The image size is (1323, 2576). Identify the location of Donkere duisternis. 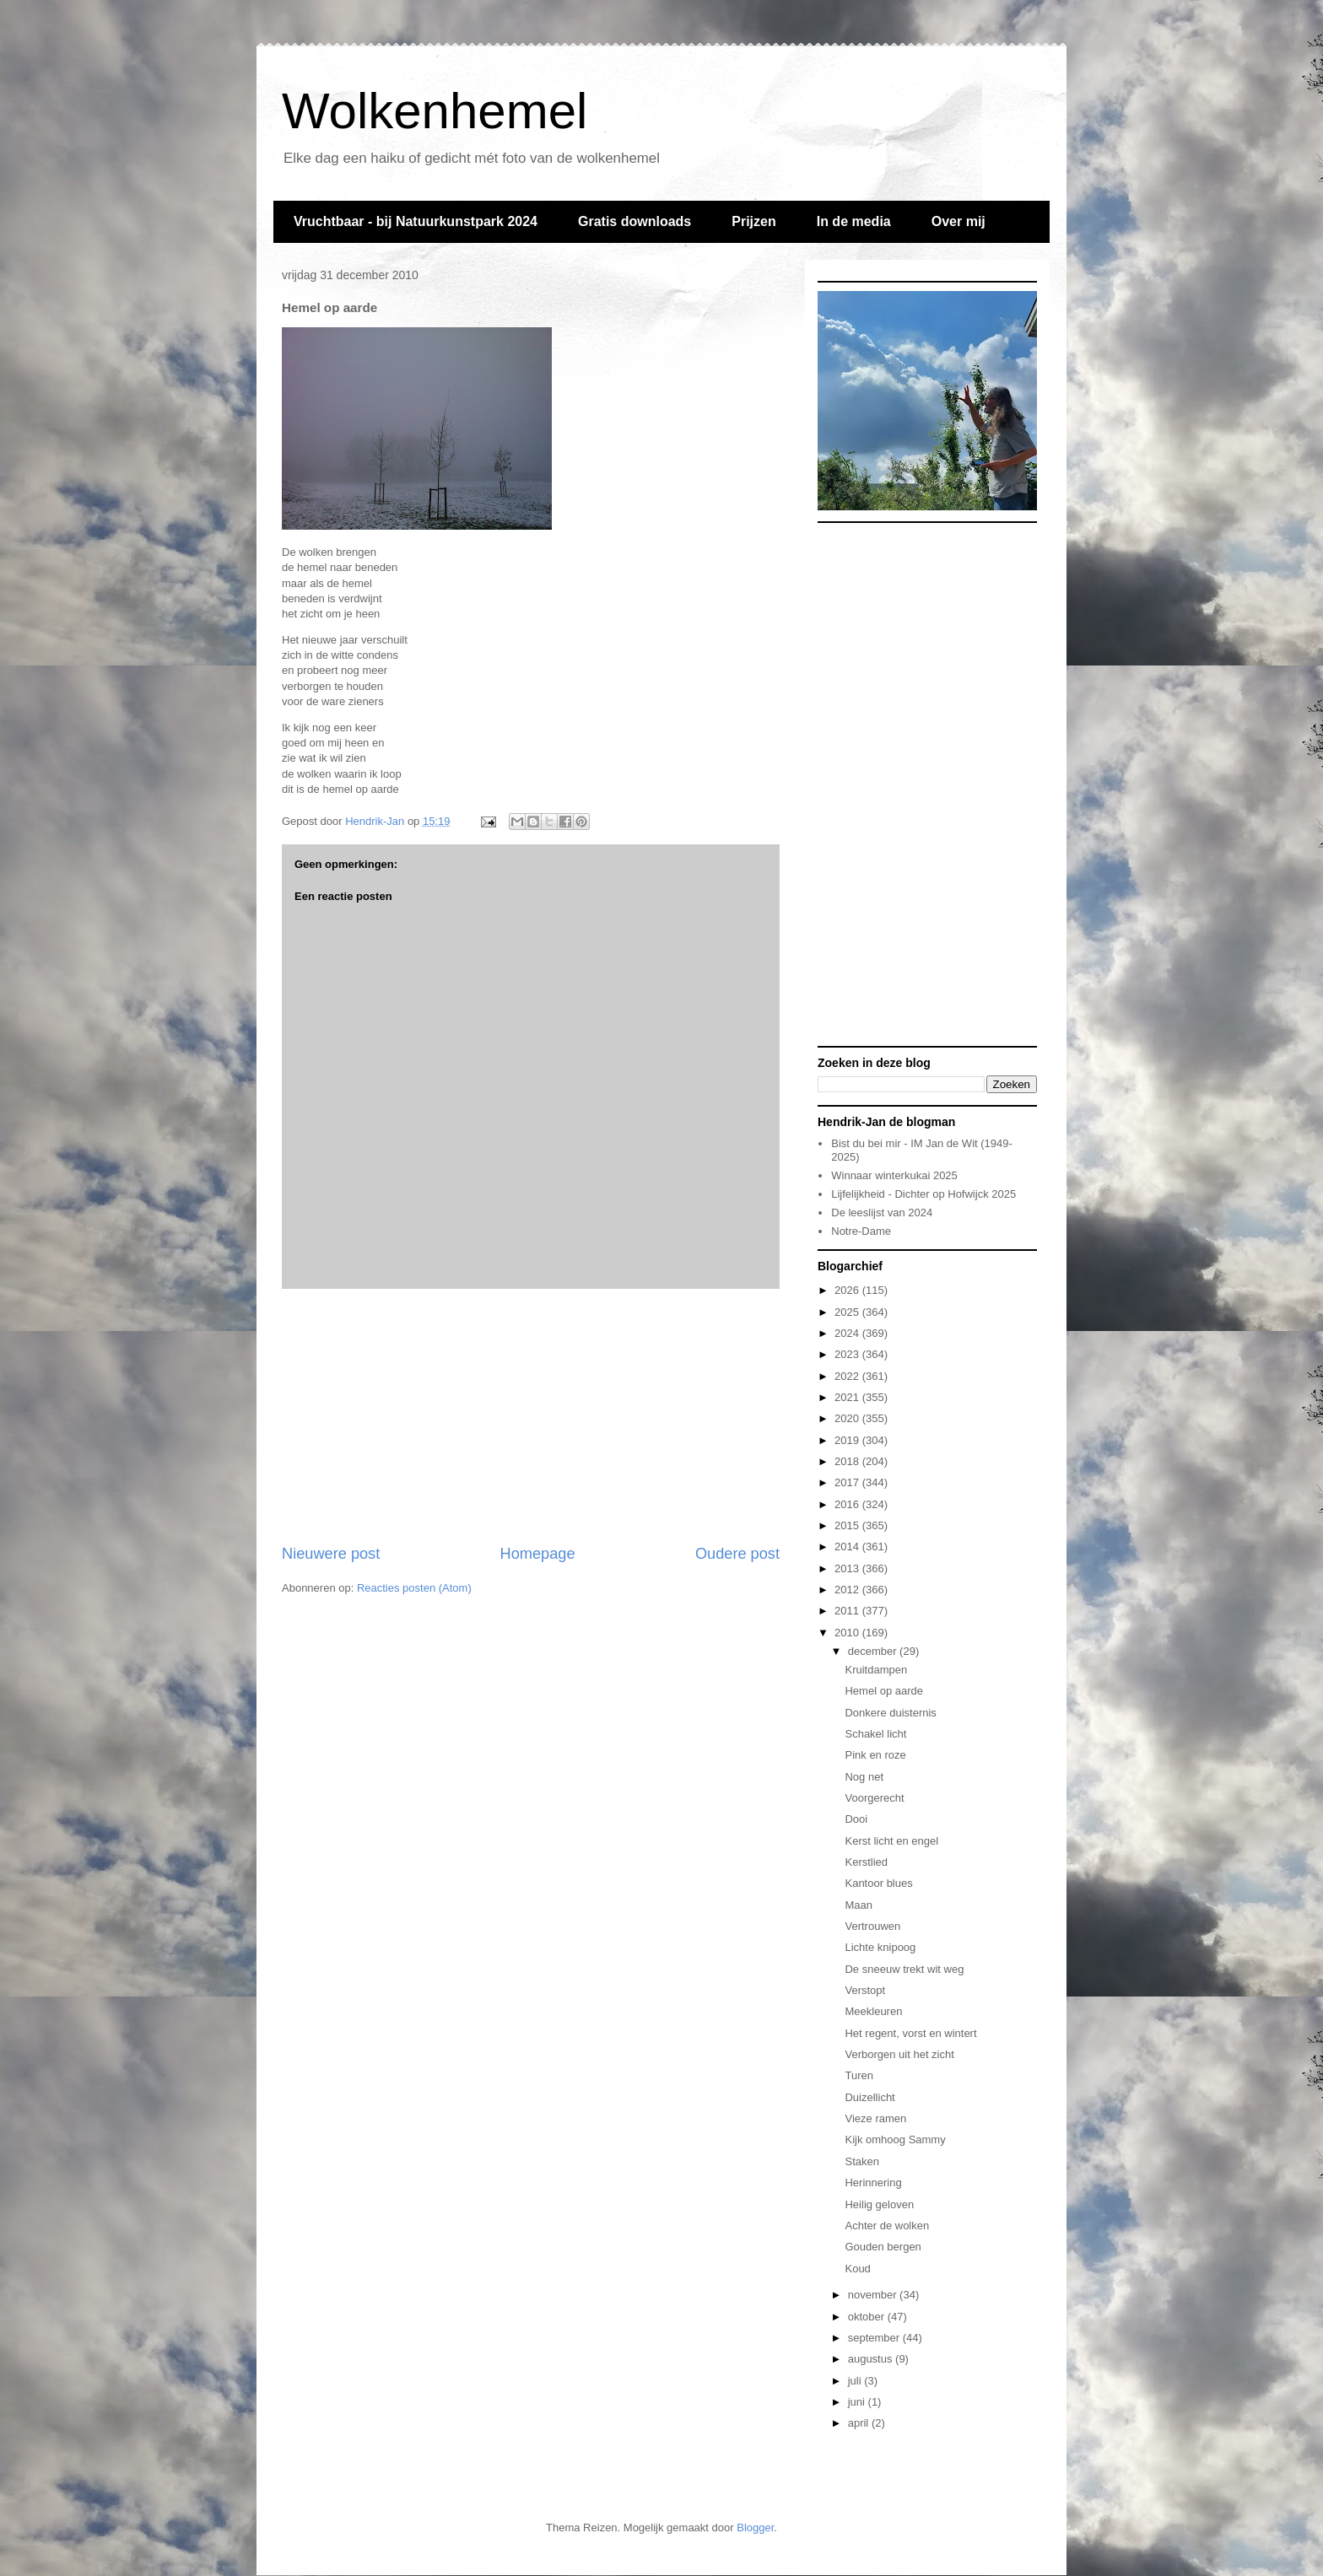
(890, 1712).